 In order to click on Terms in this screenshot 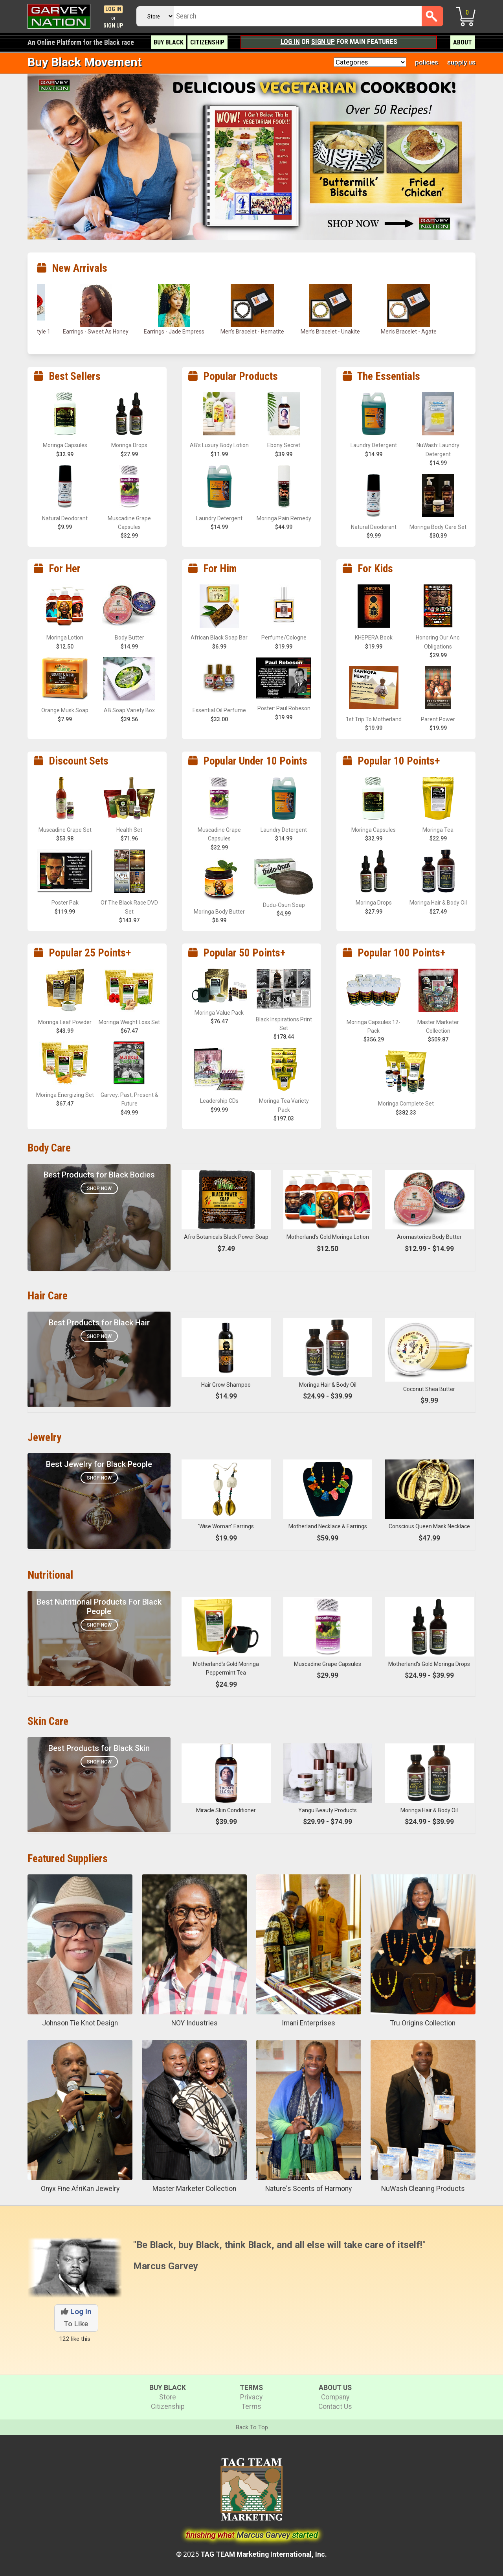, I will do `click(251, 2406)`.